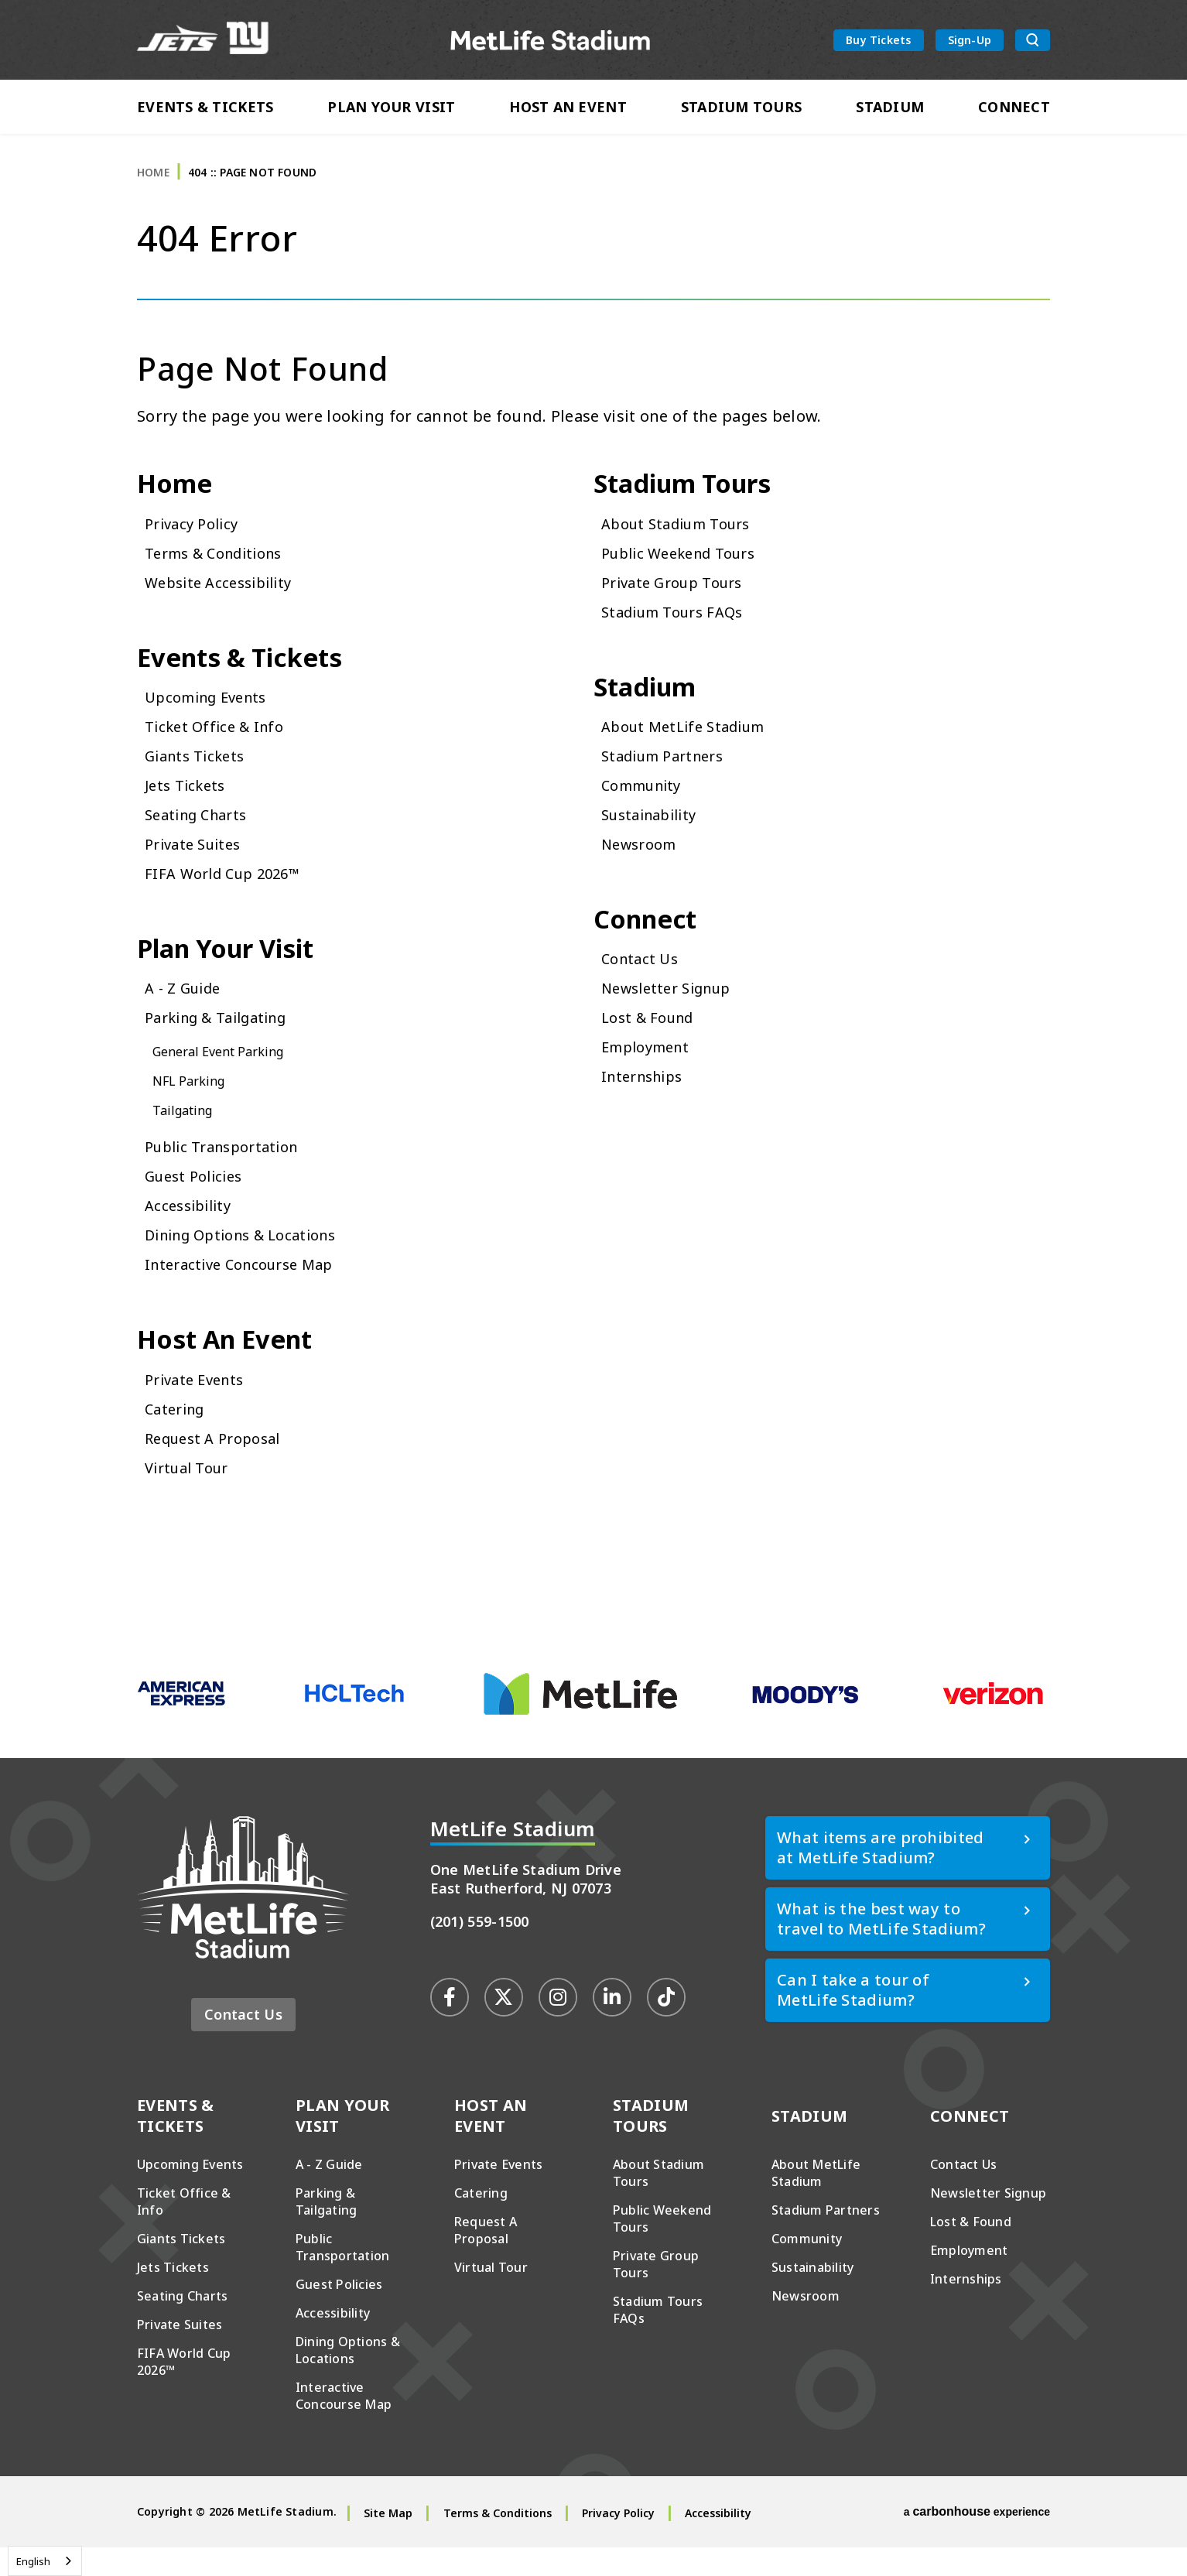  What do you see at coordinates (977, 2540) in the screenshot?
I see `a experience` at bounding box center [977, 2540].